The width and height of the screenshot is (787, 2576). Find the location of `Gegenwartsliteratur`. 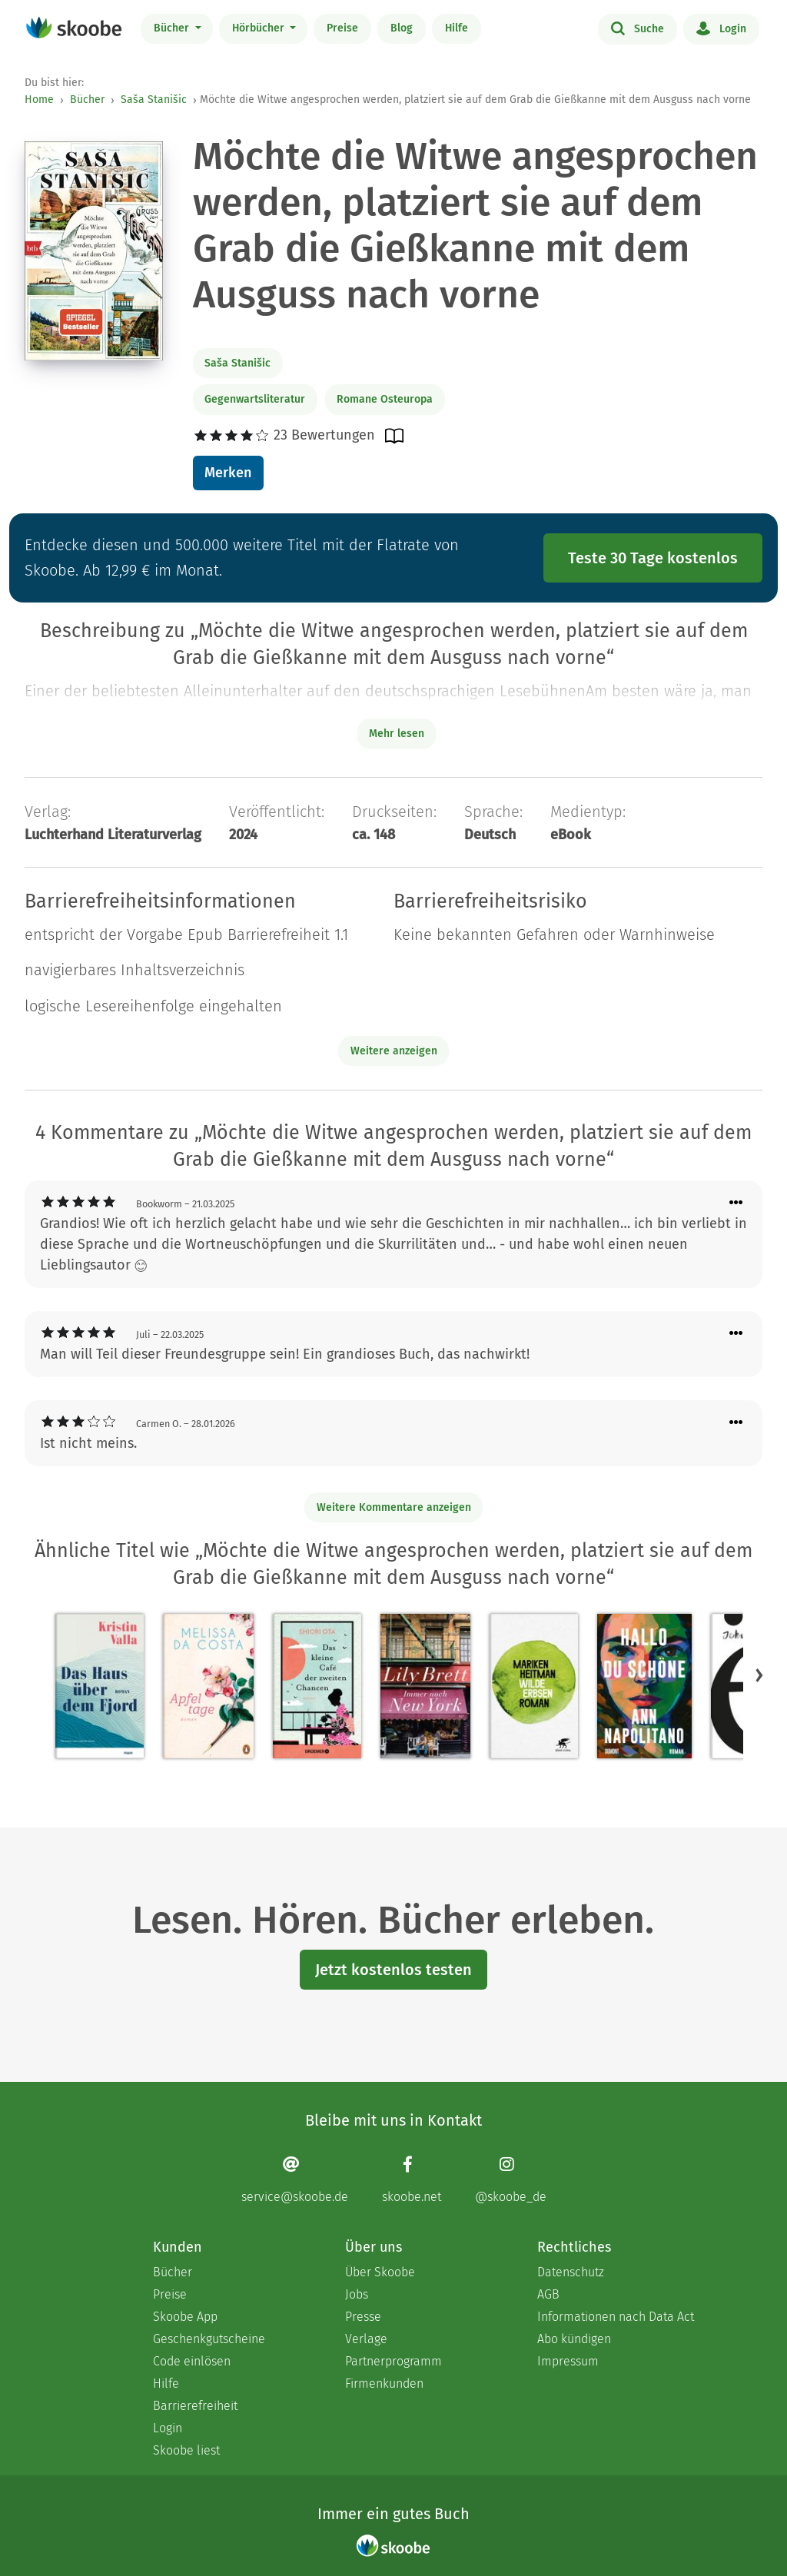

Gegenwartsliteratur is located at coordinates (254, 399).